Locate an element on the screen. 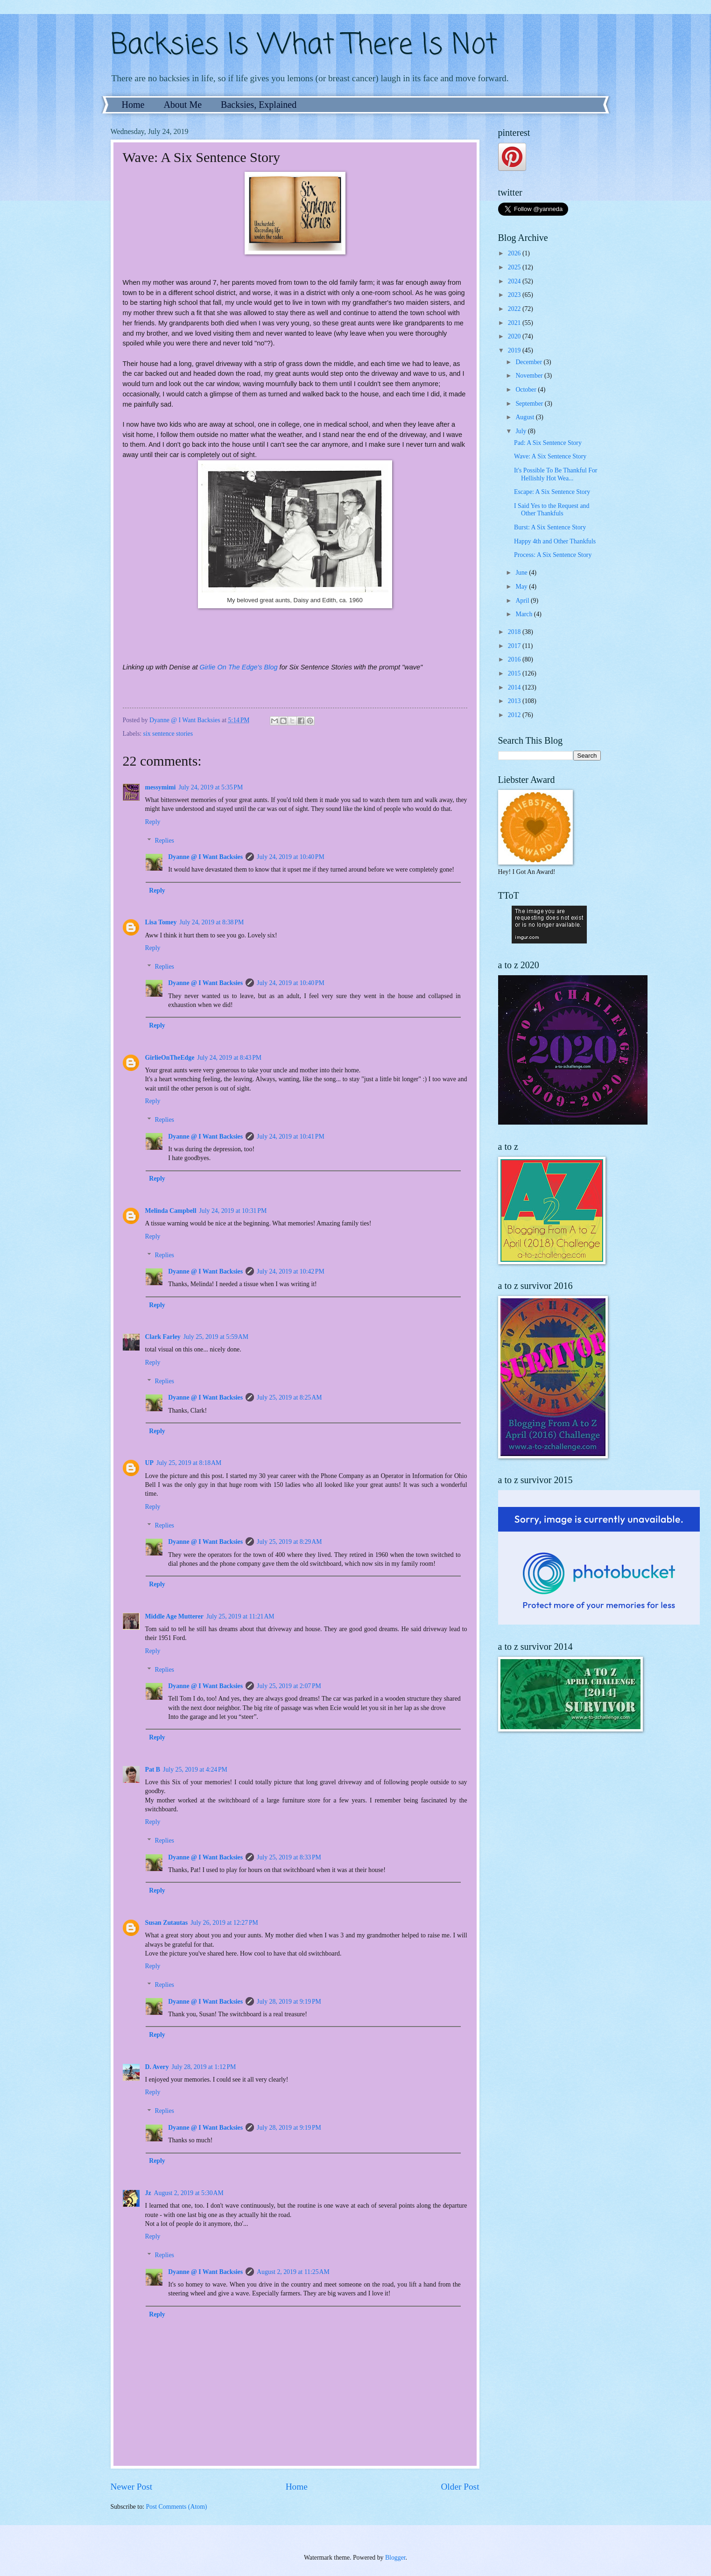  Post Comments (Atom) is located at coordinates (176, 2506).